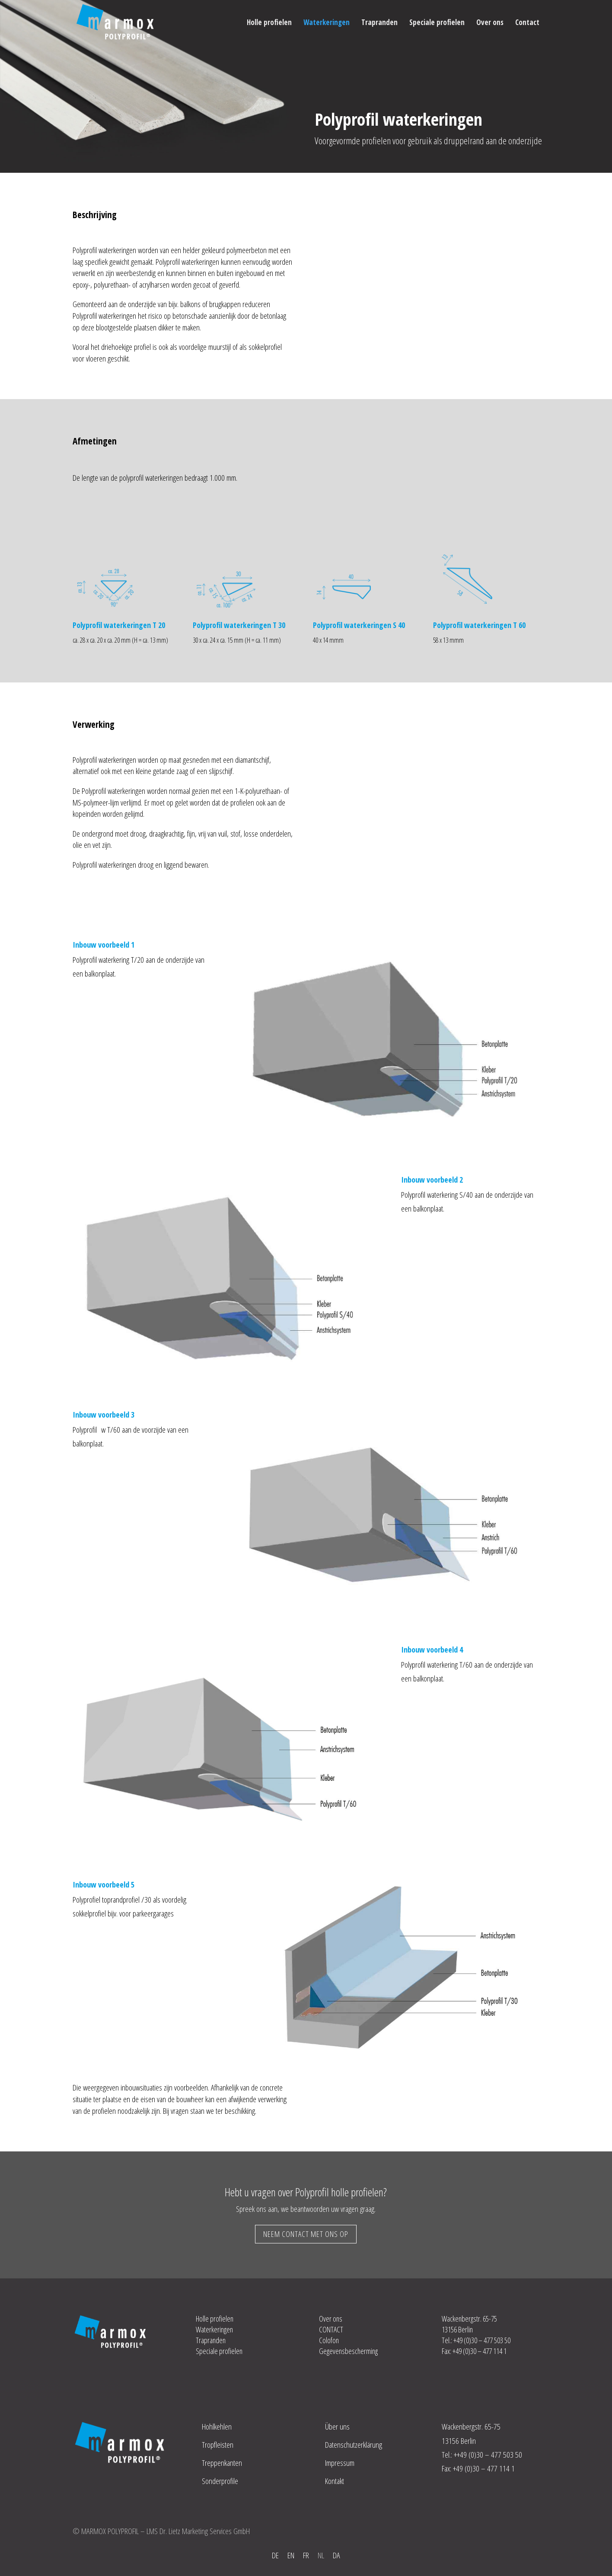  Describe the element at coordinates (437, 23) in the screenshot. I see `Speciale profielen` at that location.